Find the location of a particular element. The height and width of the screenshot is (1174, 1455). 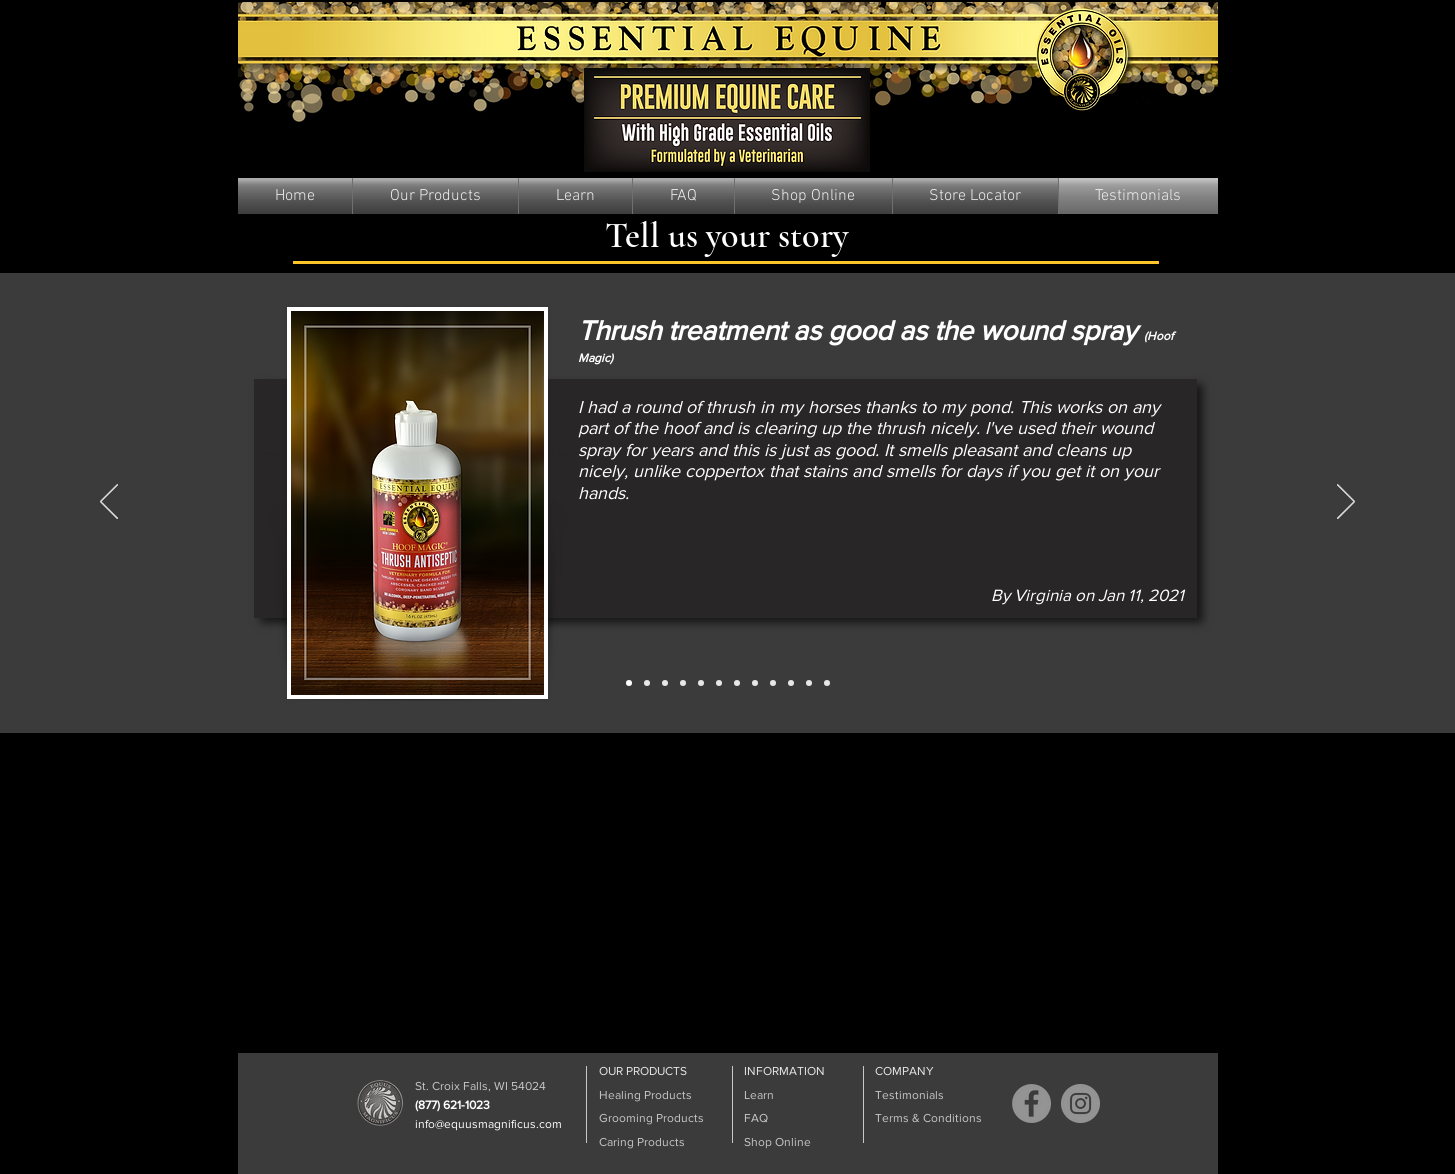

[Slide 9] is located at coordinates (773, 683).